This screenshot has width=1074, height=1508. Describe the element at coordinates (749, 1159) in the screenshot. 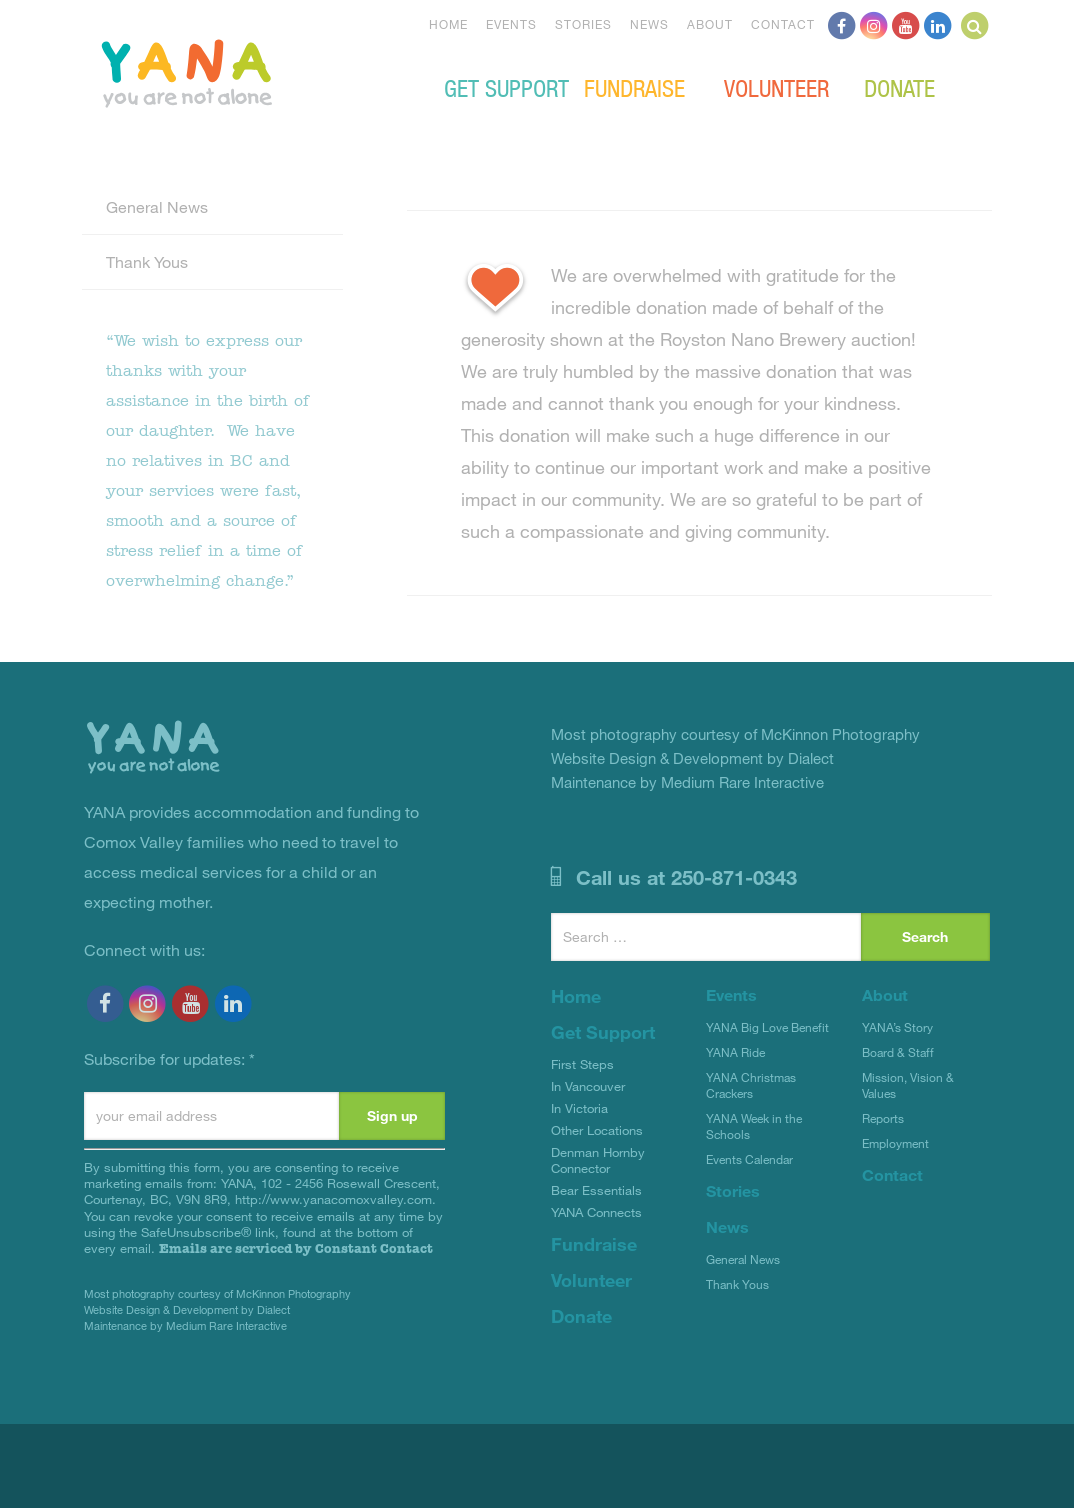

I see `Events Calendar` at that location.